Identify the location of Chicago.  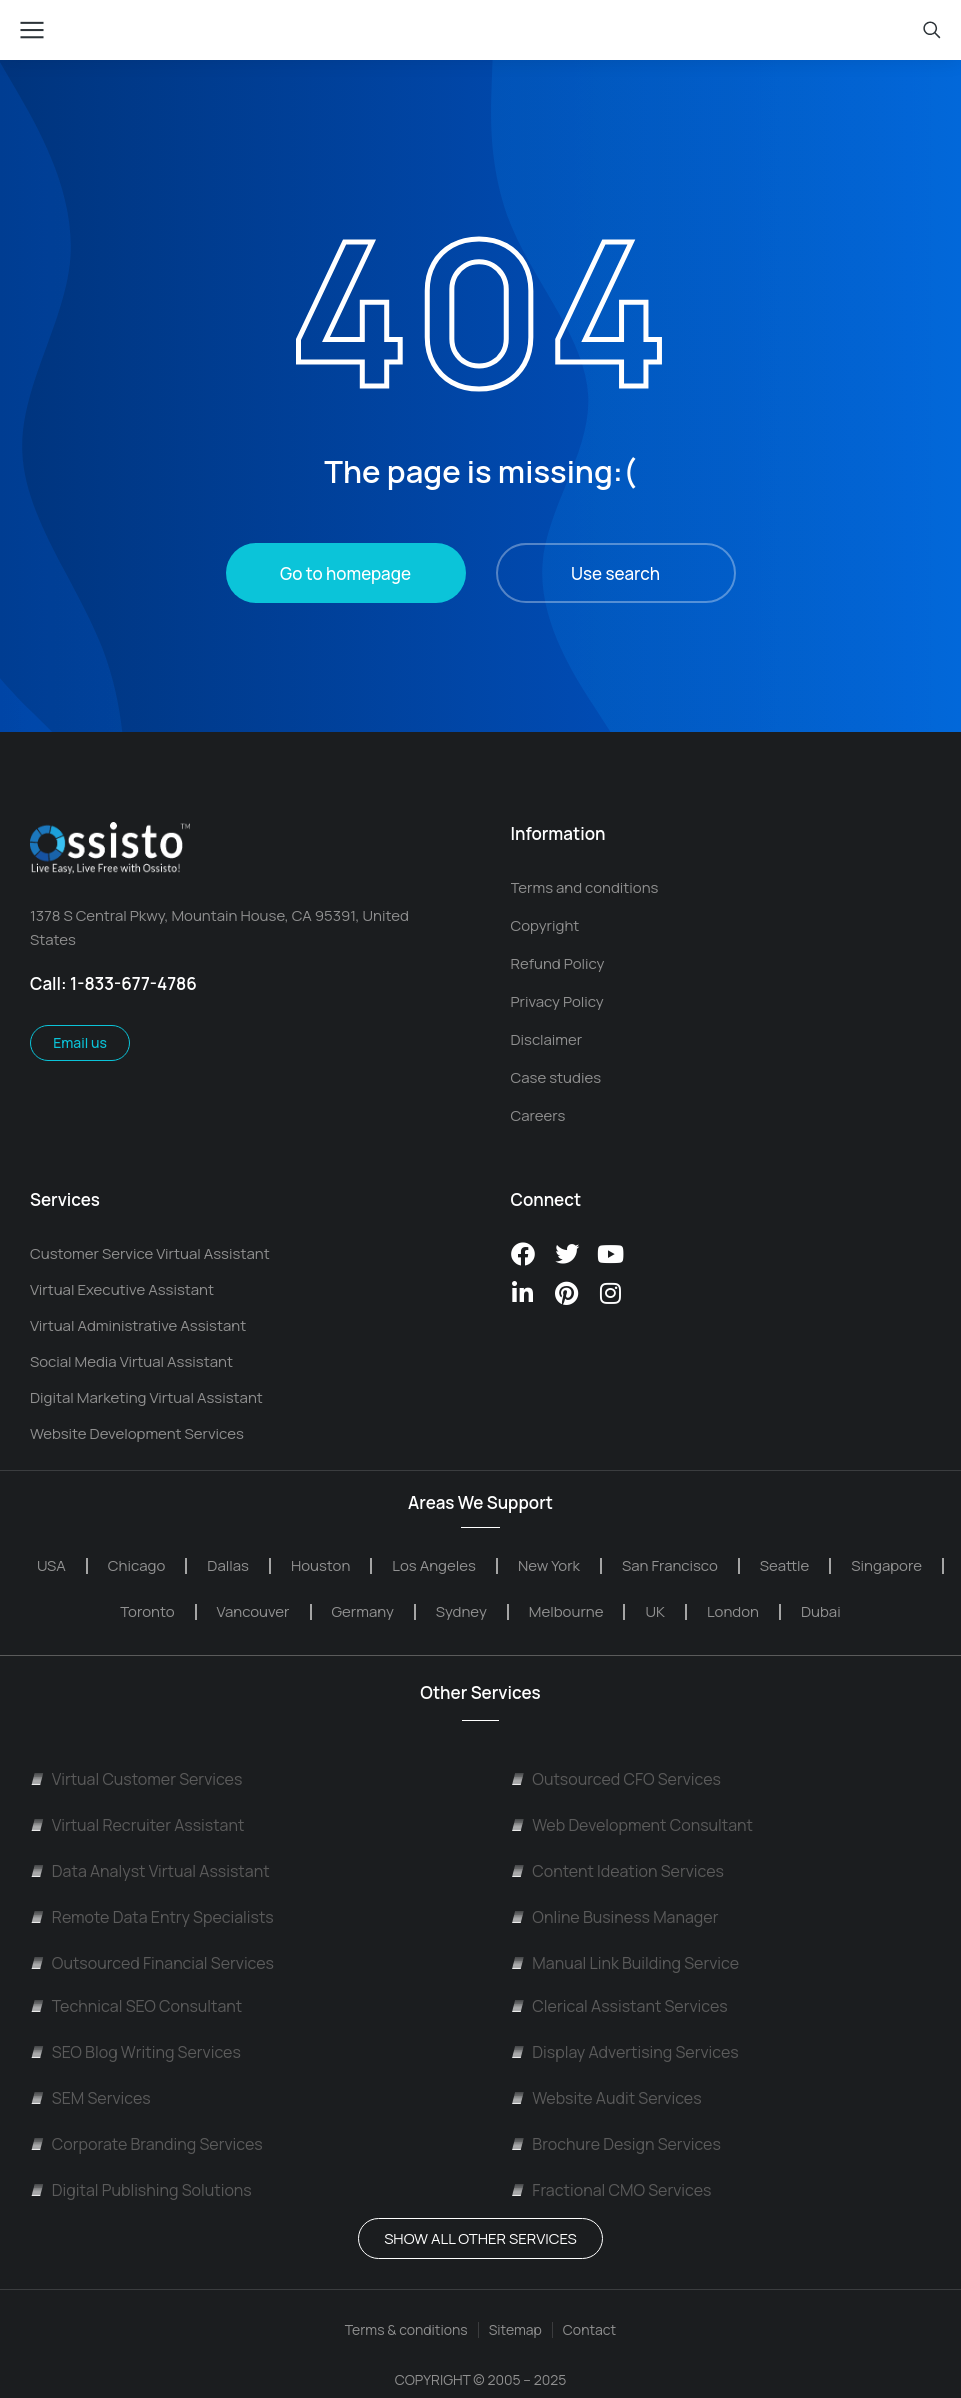
(136, 1565).